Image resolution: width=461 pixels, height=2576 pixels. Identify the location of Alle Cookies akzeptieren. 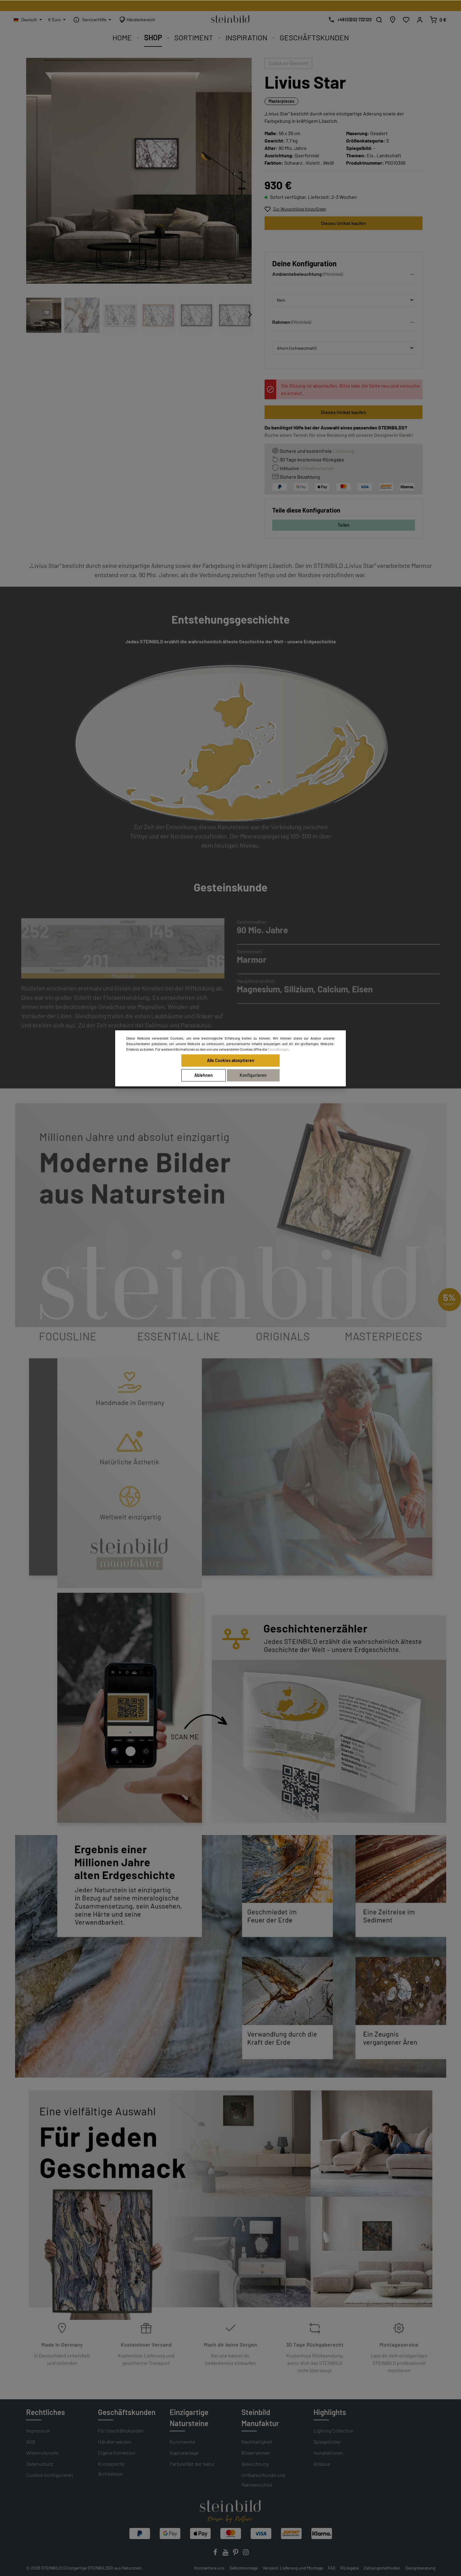
(230, 1060).